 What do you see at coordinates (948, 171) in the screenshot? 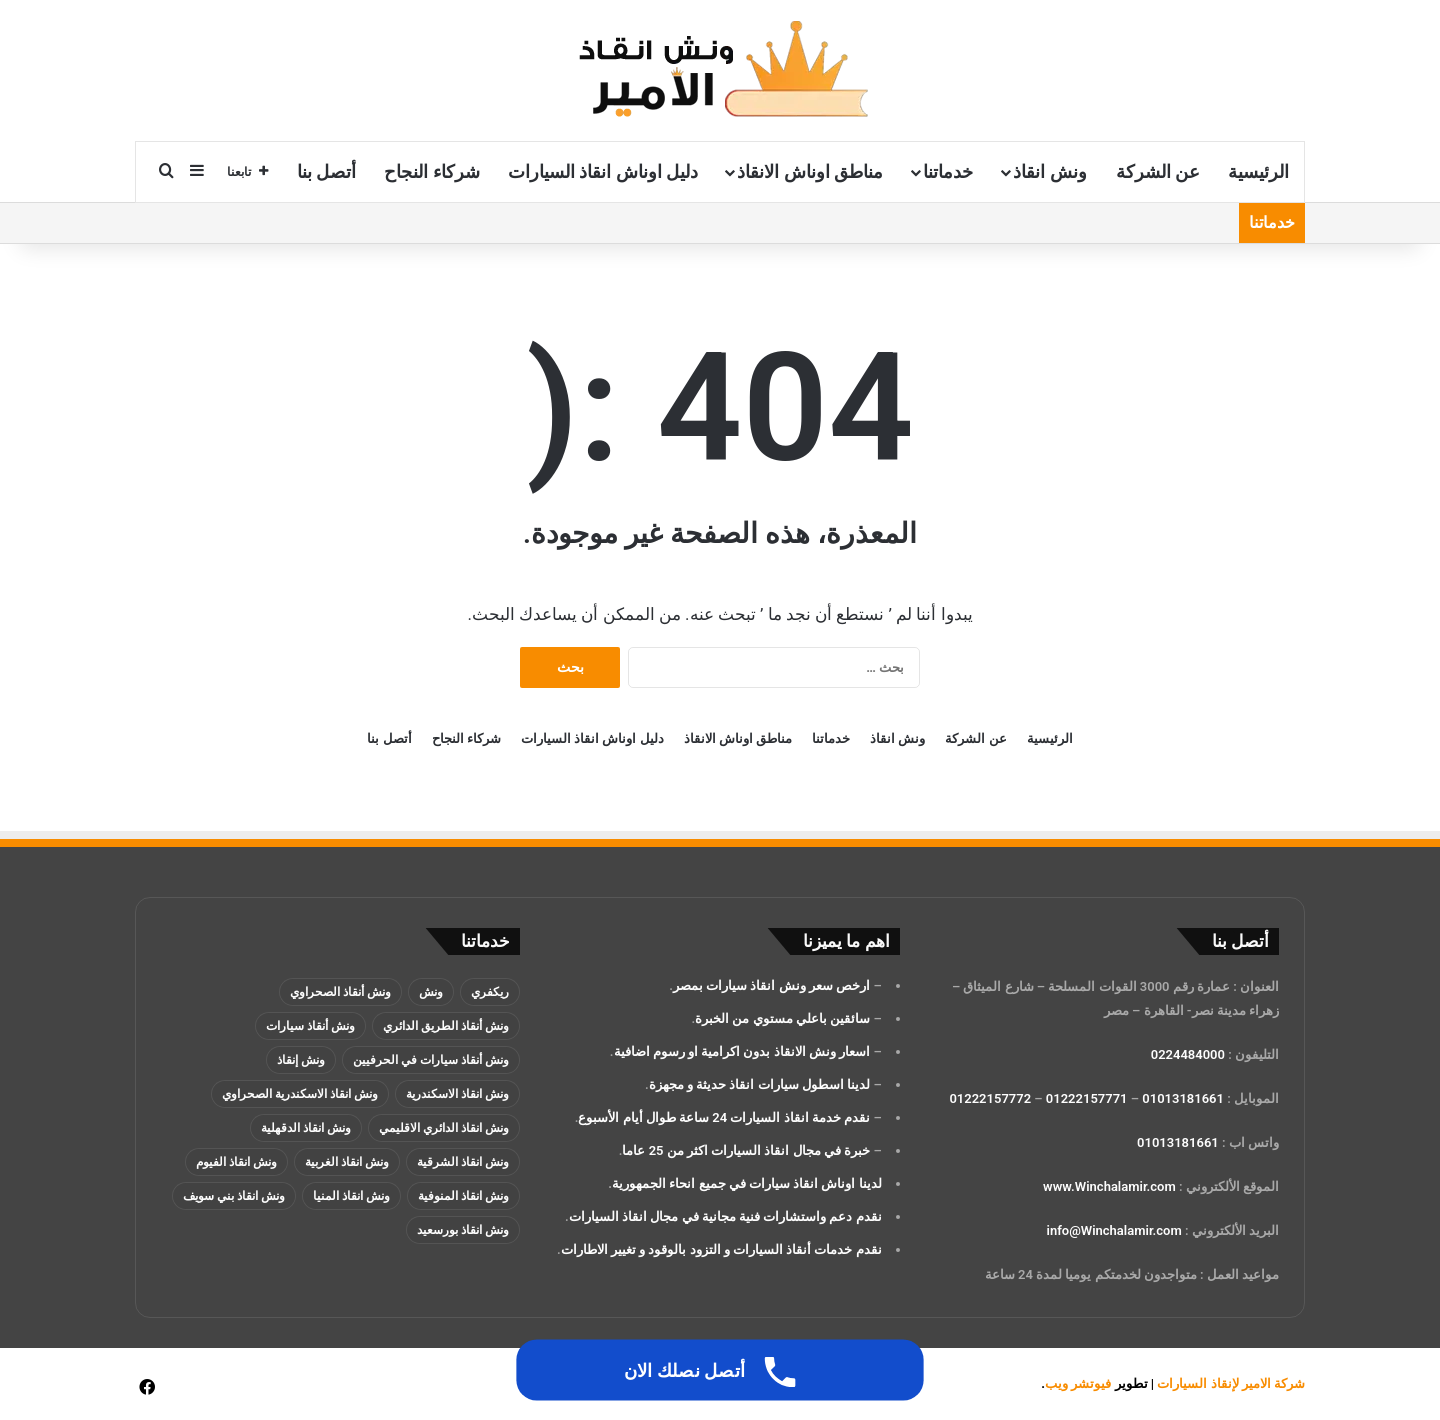
I see `خدماتنا` at bounding box center [948, 171].